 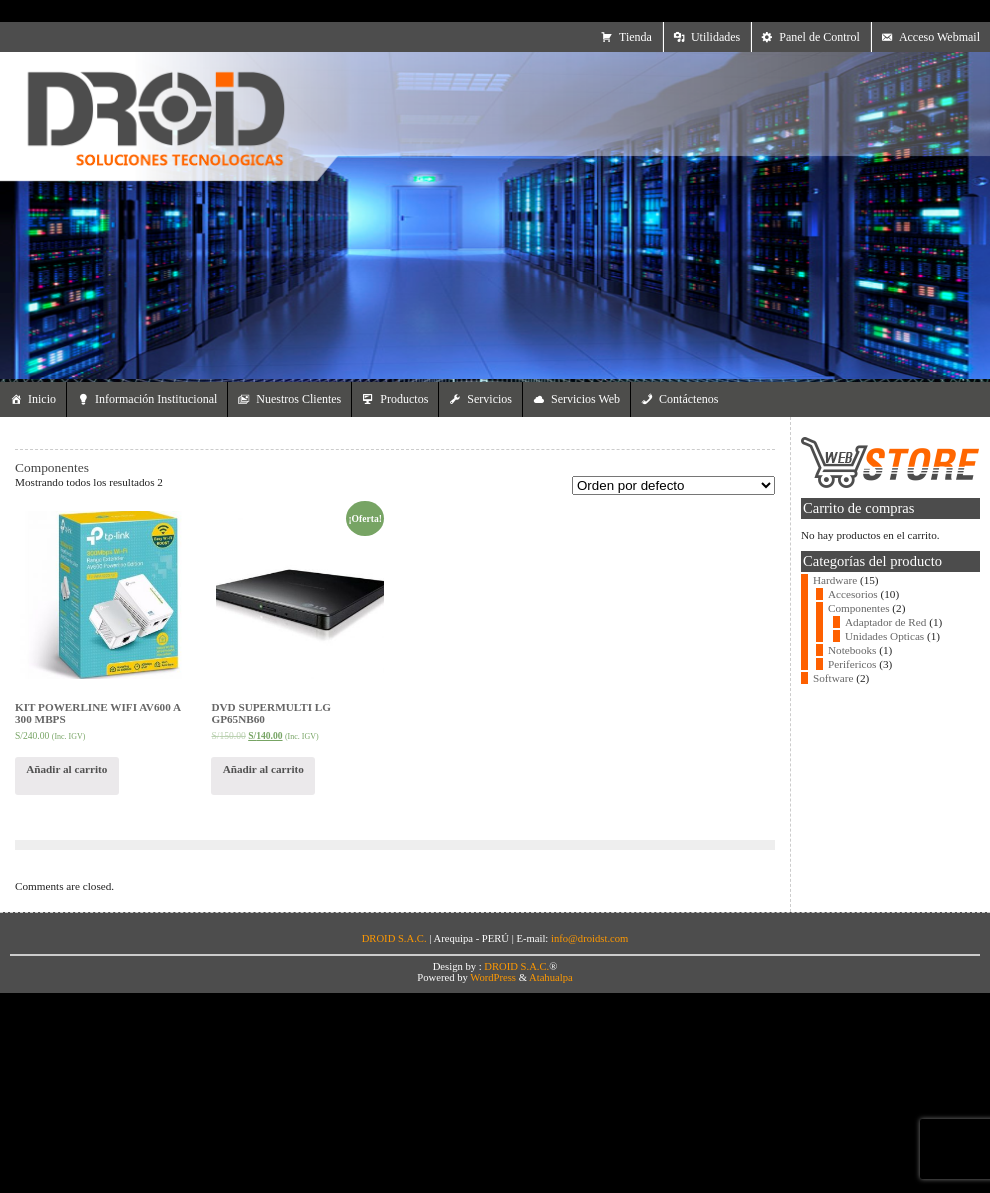 What do you see at coordinates (819, 37) in the screenshot?
I see `Panel de Control` at bounding box center [819, 37].